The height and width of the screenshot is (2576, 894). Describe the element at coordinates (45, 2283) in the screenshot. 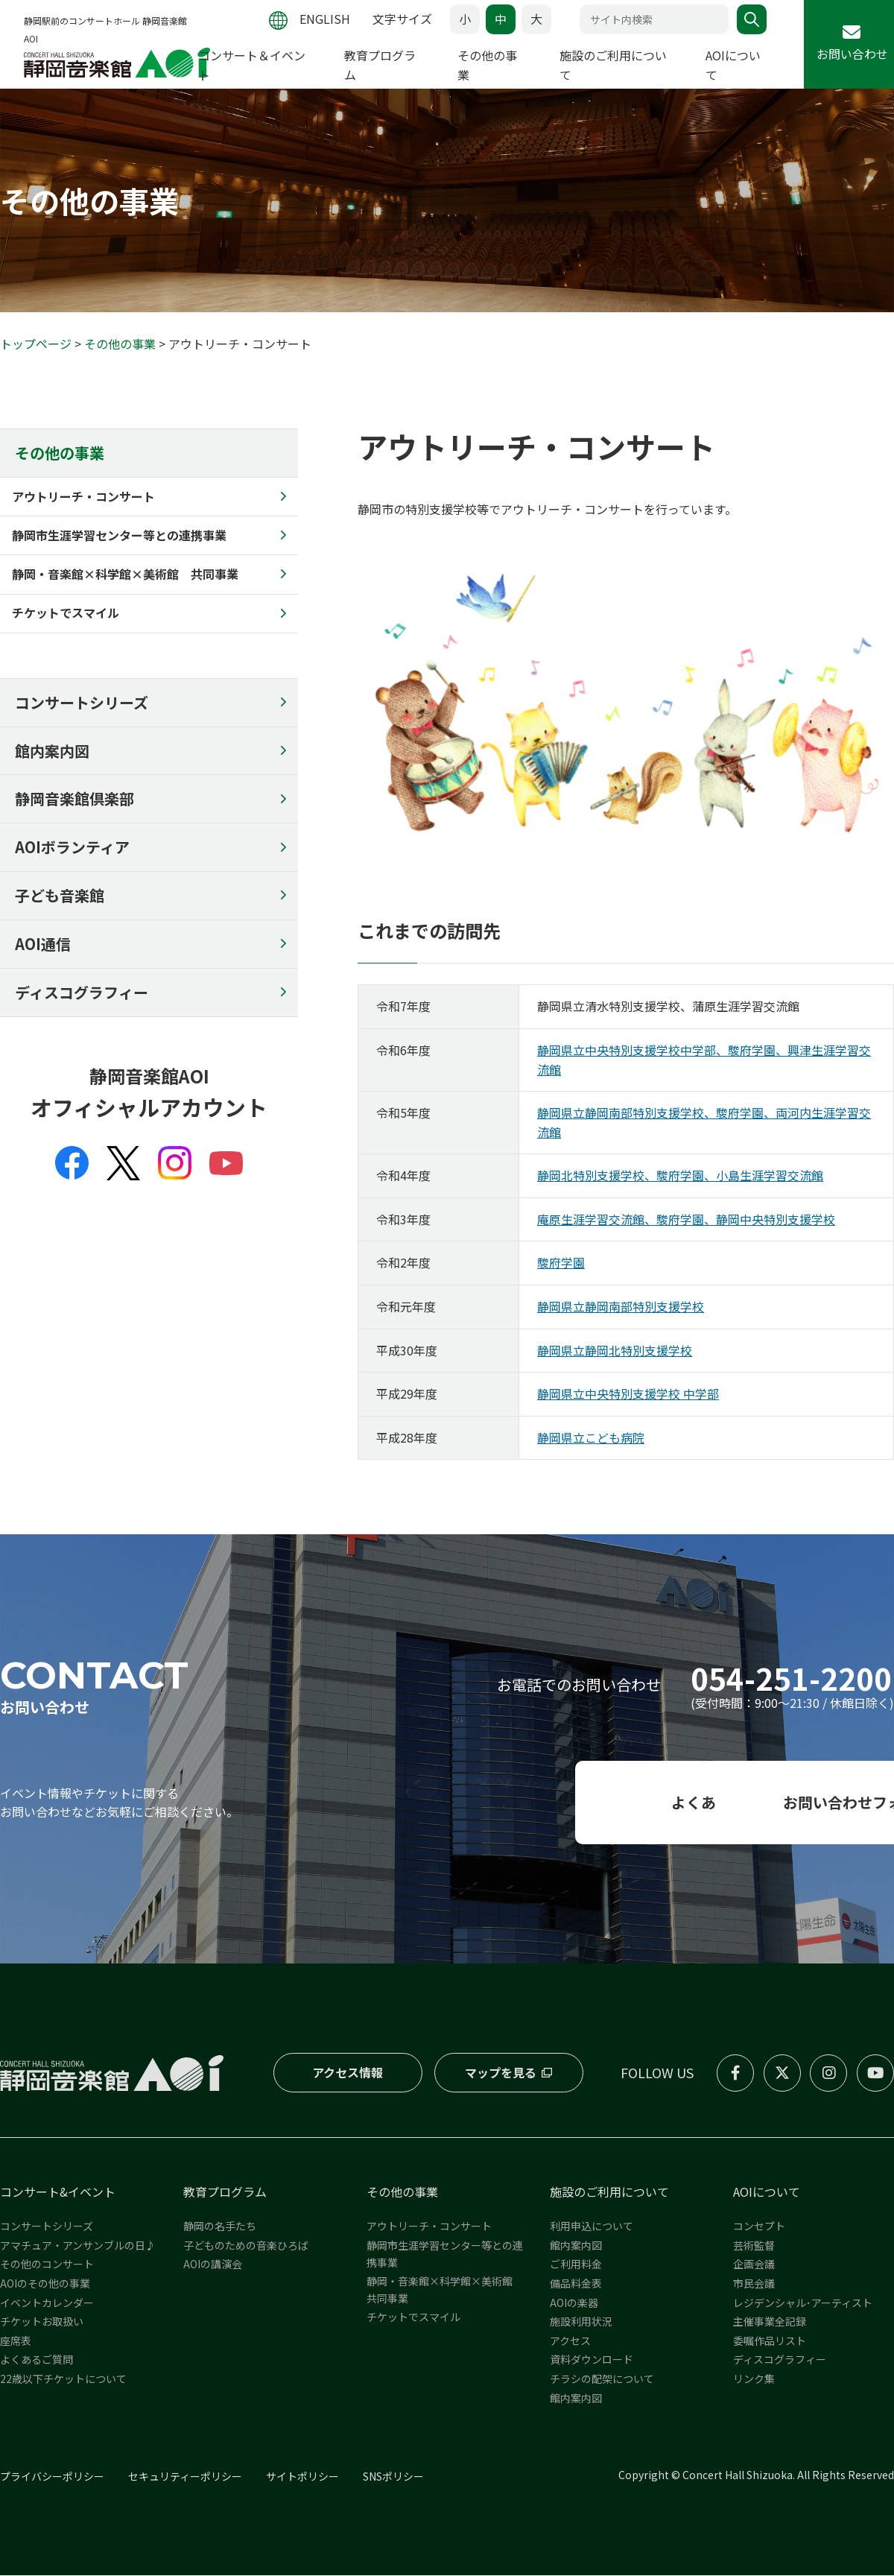

I see `AOIのその他の事業` at that location.